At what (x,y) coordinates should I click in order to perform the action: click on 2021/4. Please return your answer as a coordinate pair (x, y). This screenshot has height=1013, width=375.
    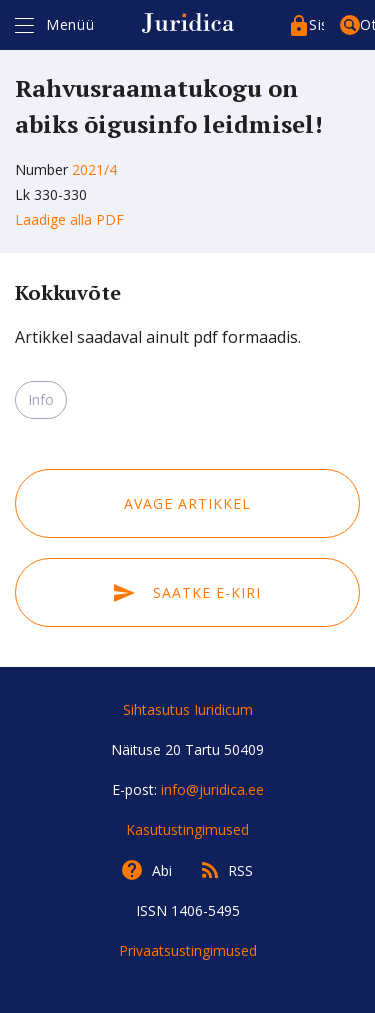
    Looking at the image, I should click on (94, 169).